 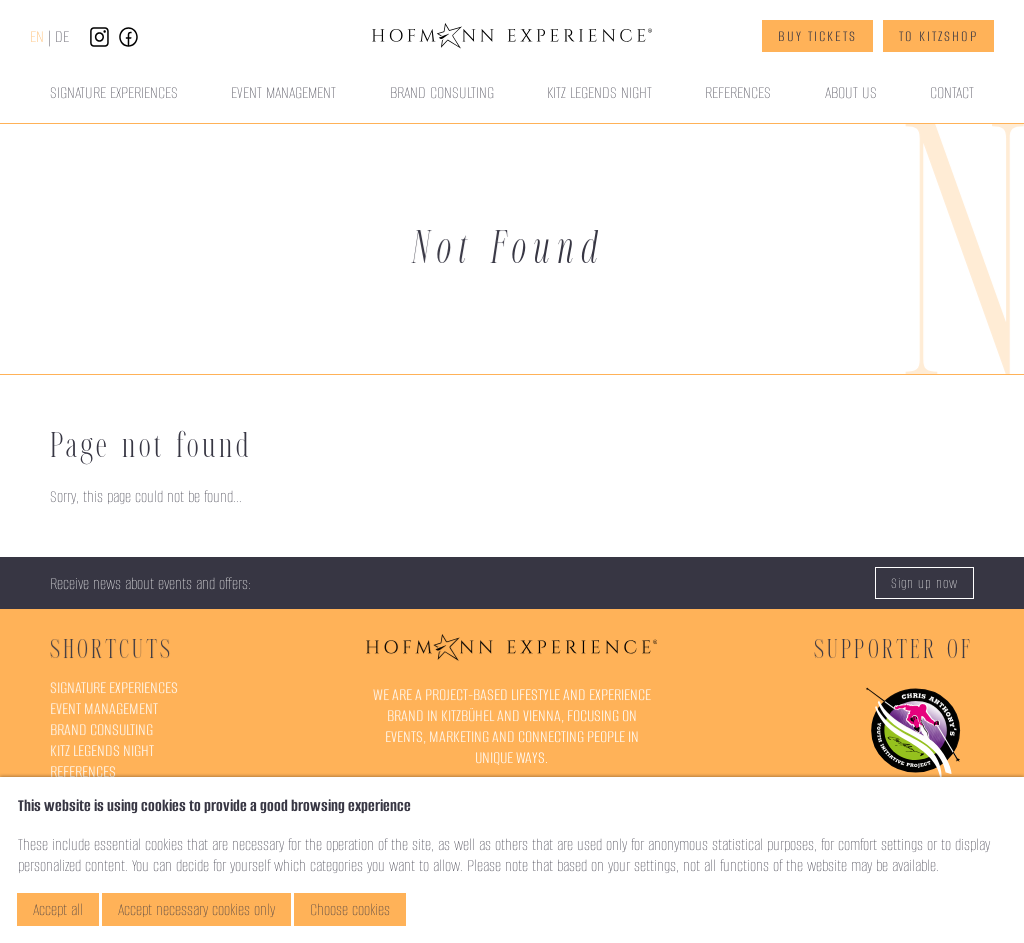 What do you see at coordinates (738, 92) in the screenshot?
I see `References` at bounding box center [738, 92].